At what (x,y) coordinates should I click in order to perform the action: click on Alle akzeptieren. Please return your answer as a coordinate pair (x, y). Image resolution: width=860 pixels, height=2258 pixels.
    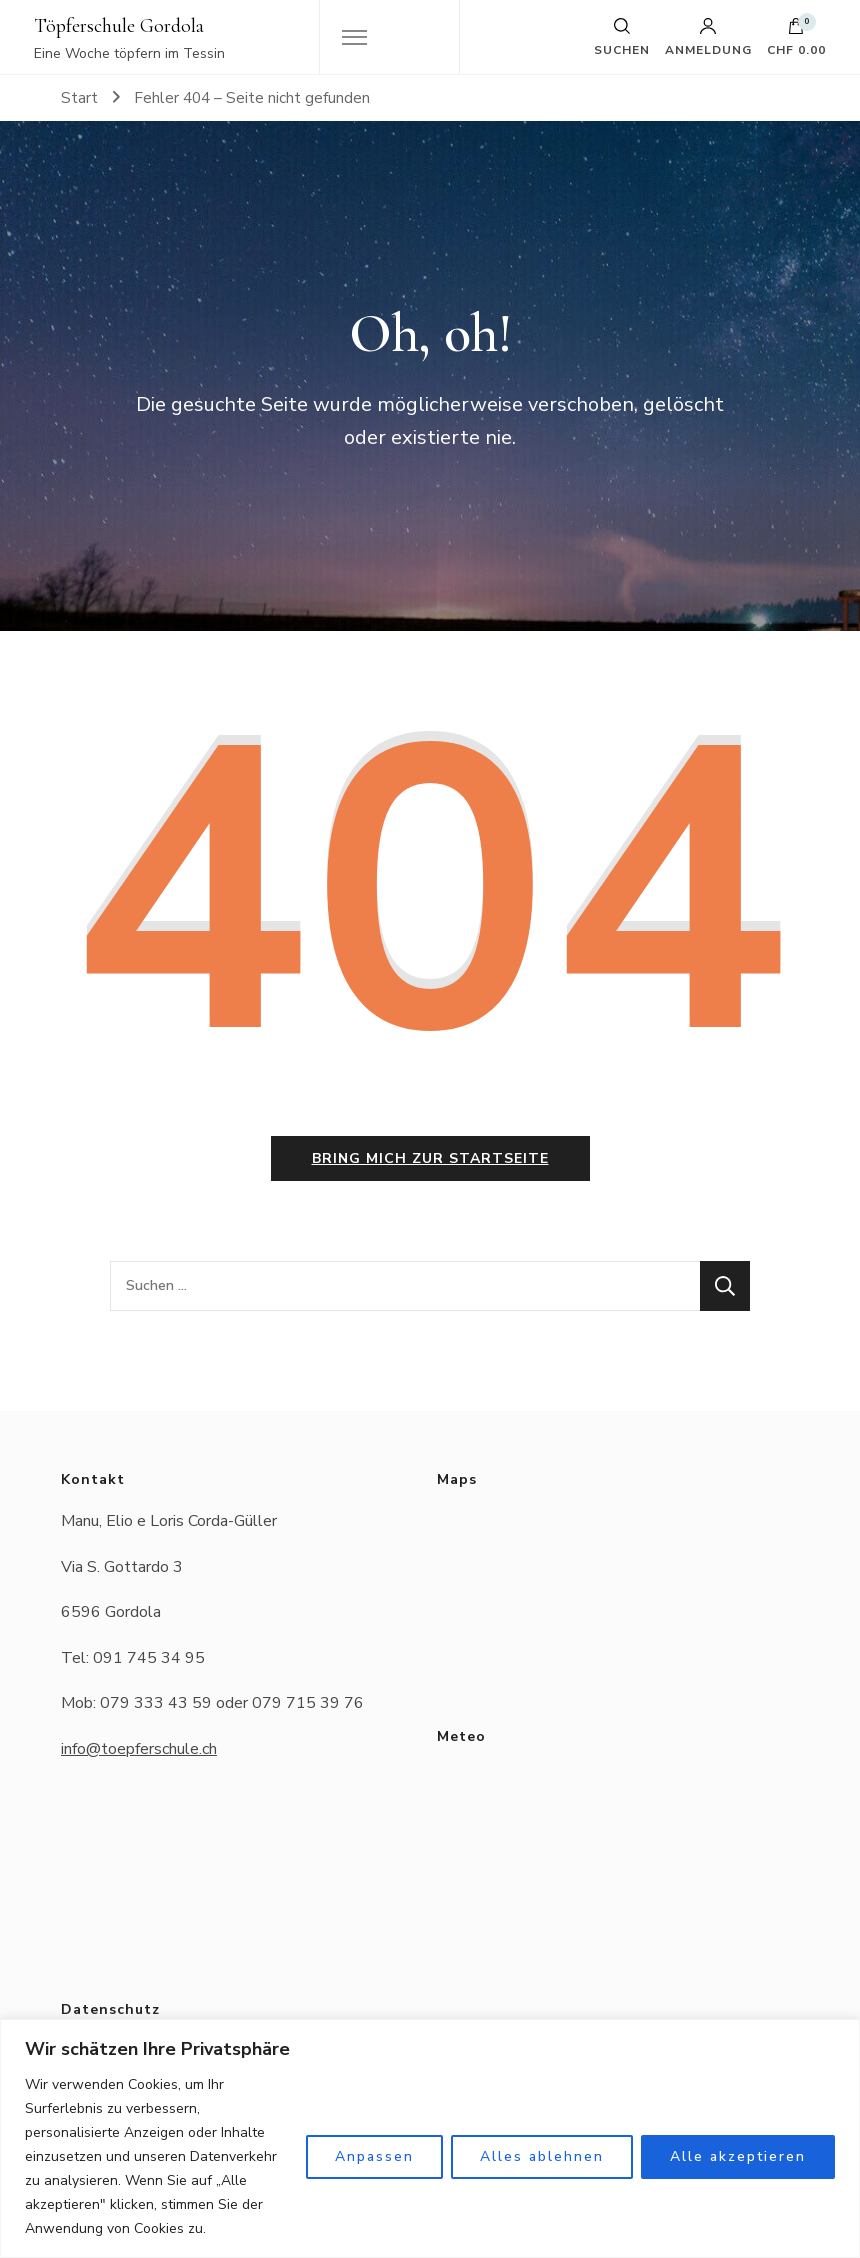
    Looking at the image, I should click on (738, 2156).